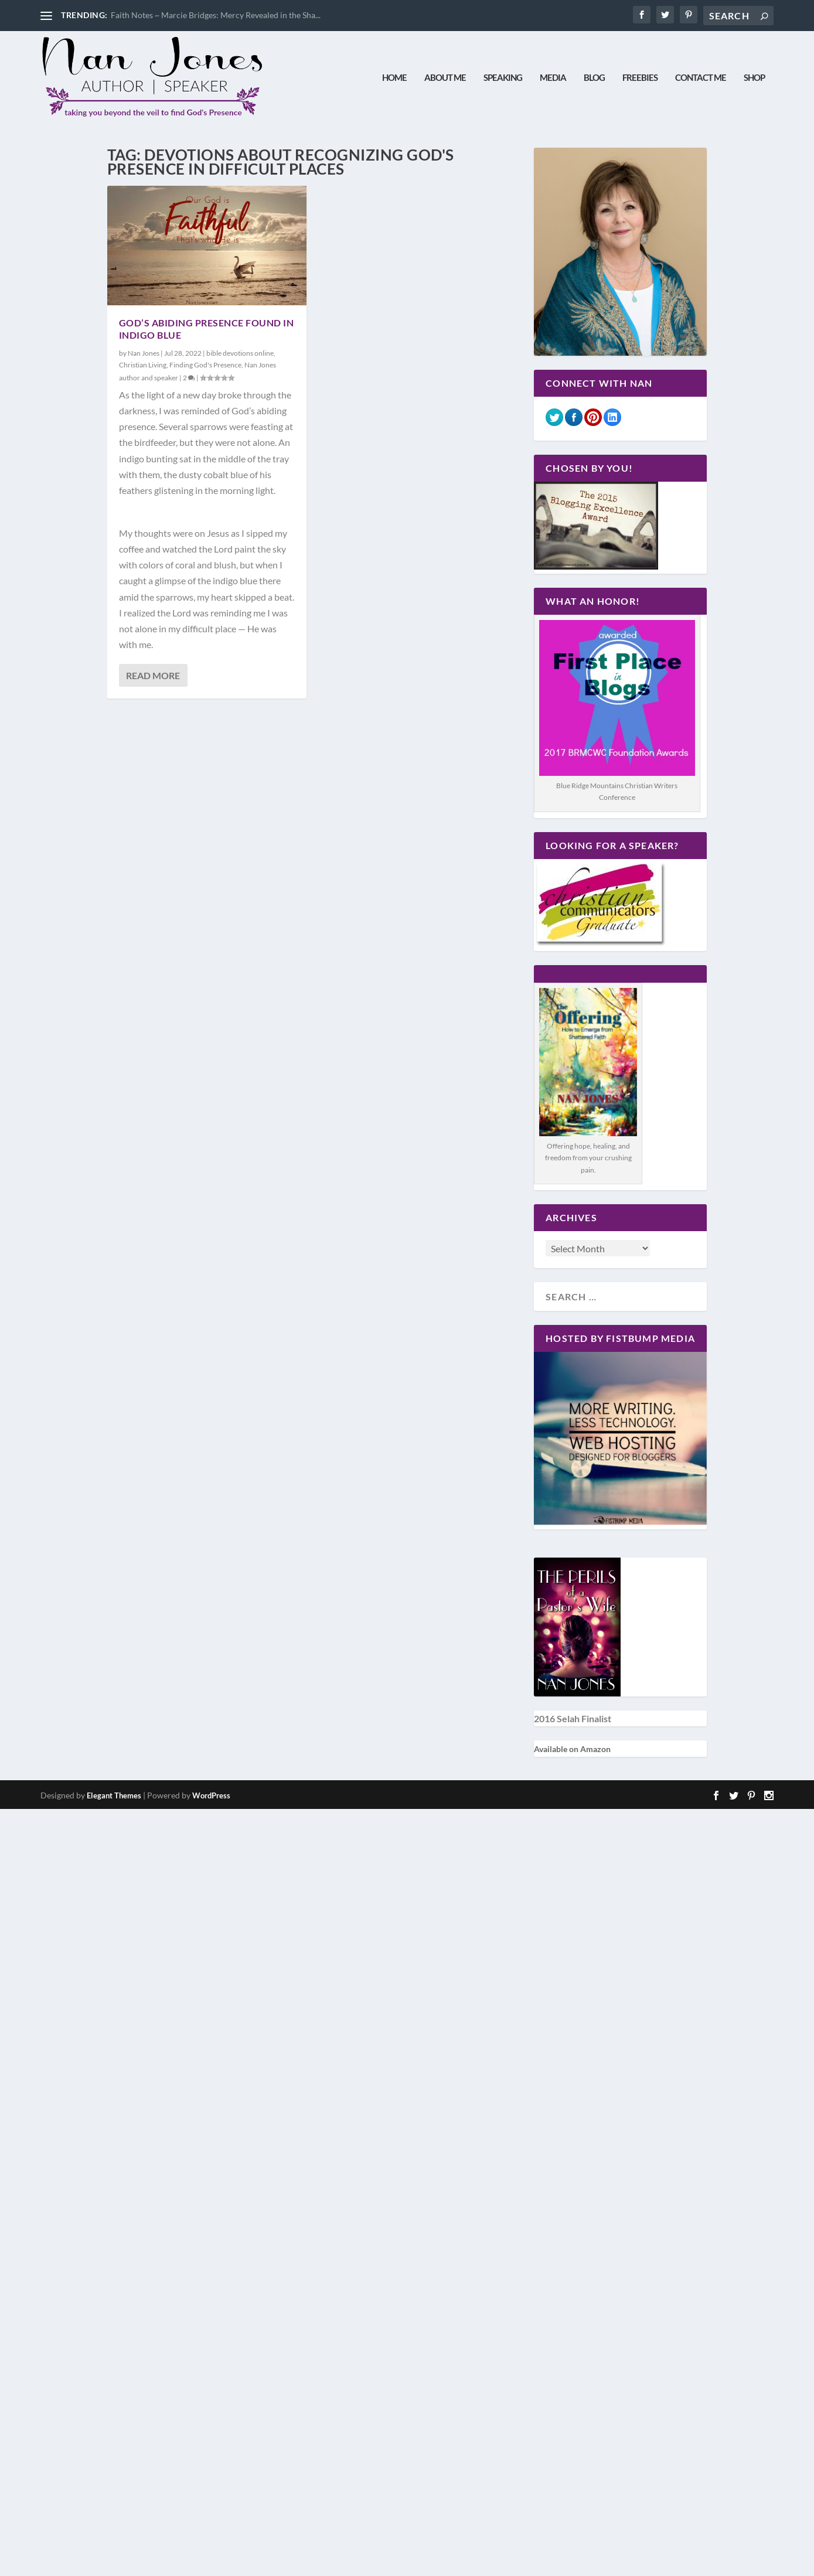  What do you see at coordinates (502, 78) in the screenshot?
I see `Speaking` at bounding box center [502, 78].